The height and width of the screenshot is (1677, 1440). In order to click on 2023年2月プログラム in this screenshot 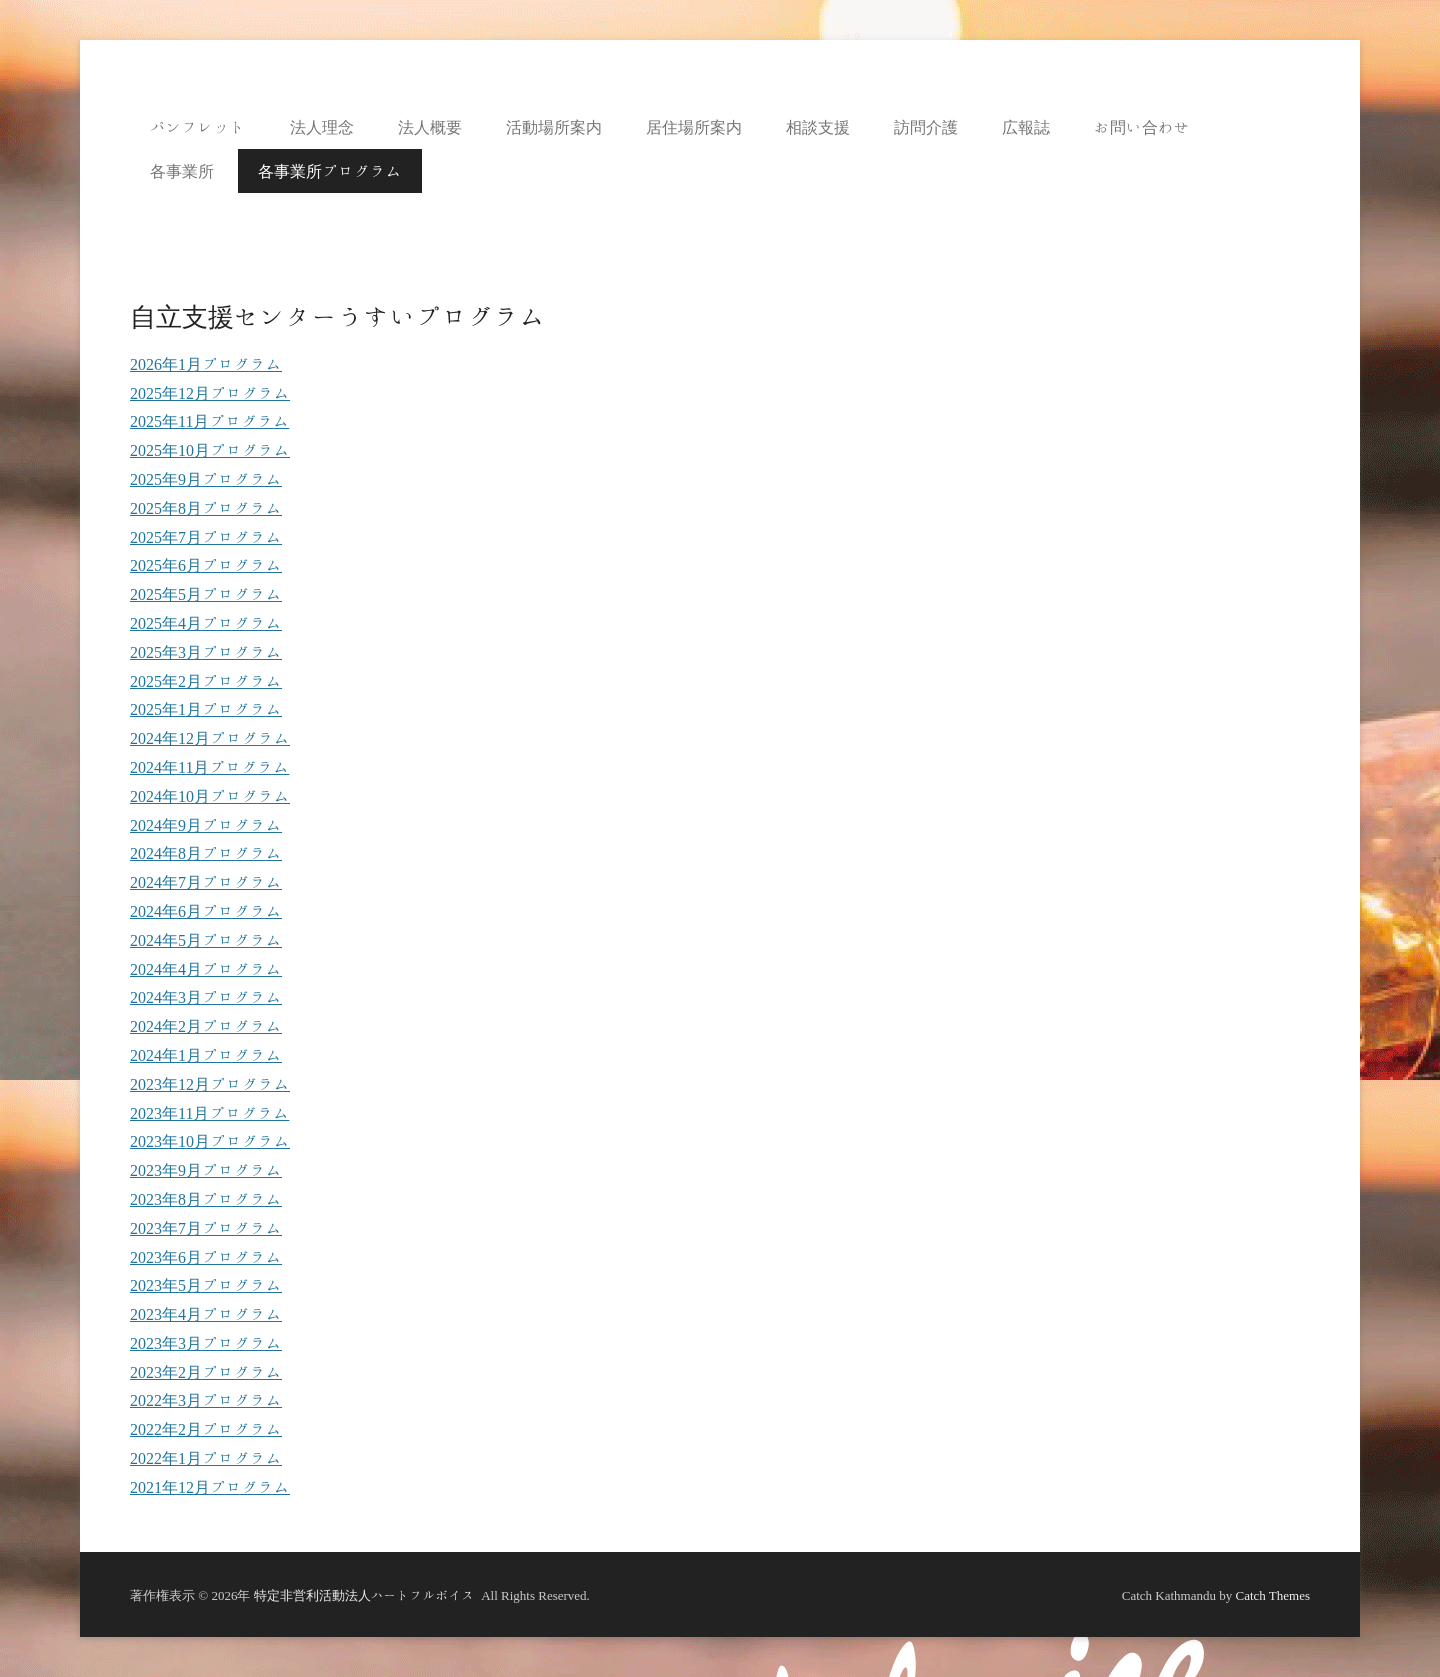, I will do `click(206, 1372)`.